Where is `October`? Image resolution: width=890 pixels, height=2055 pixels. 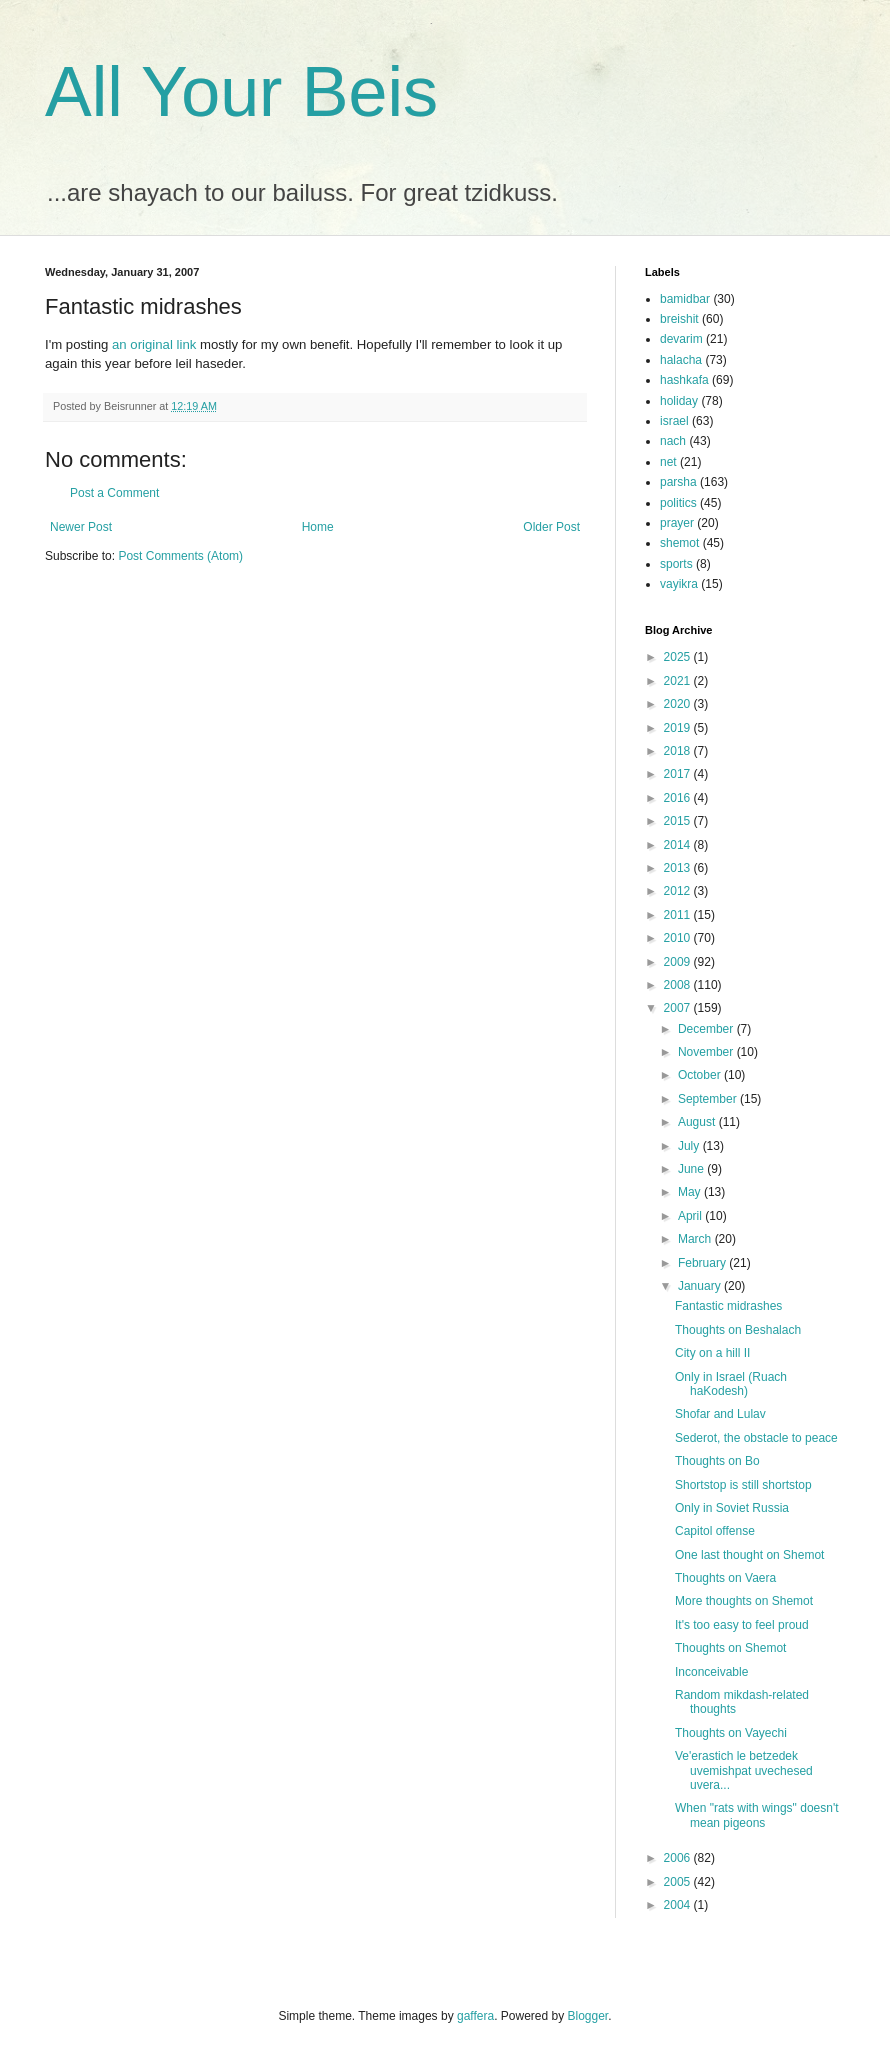 October is located at coordinates (701, 1075).